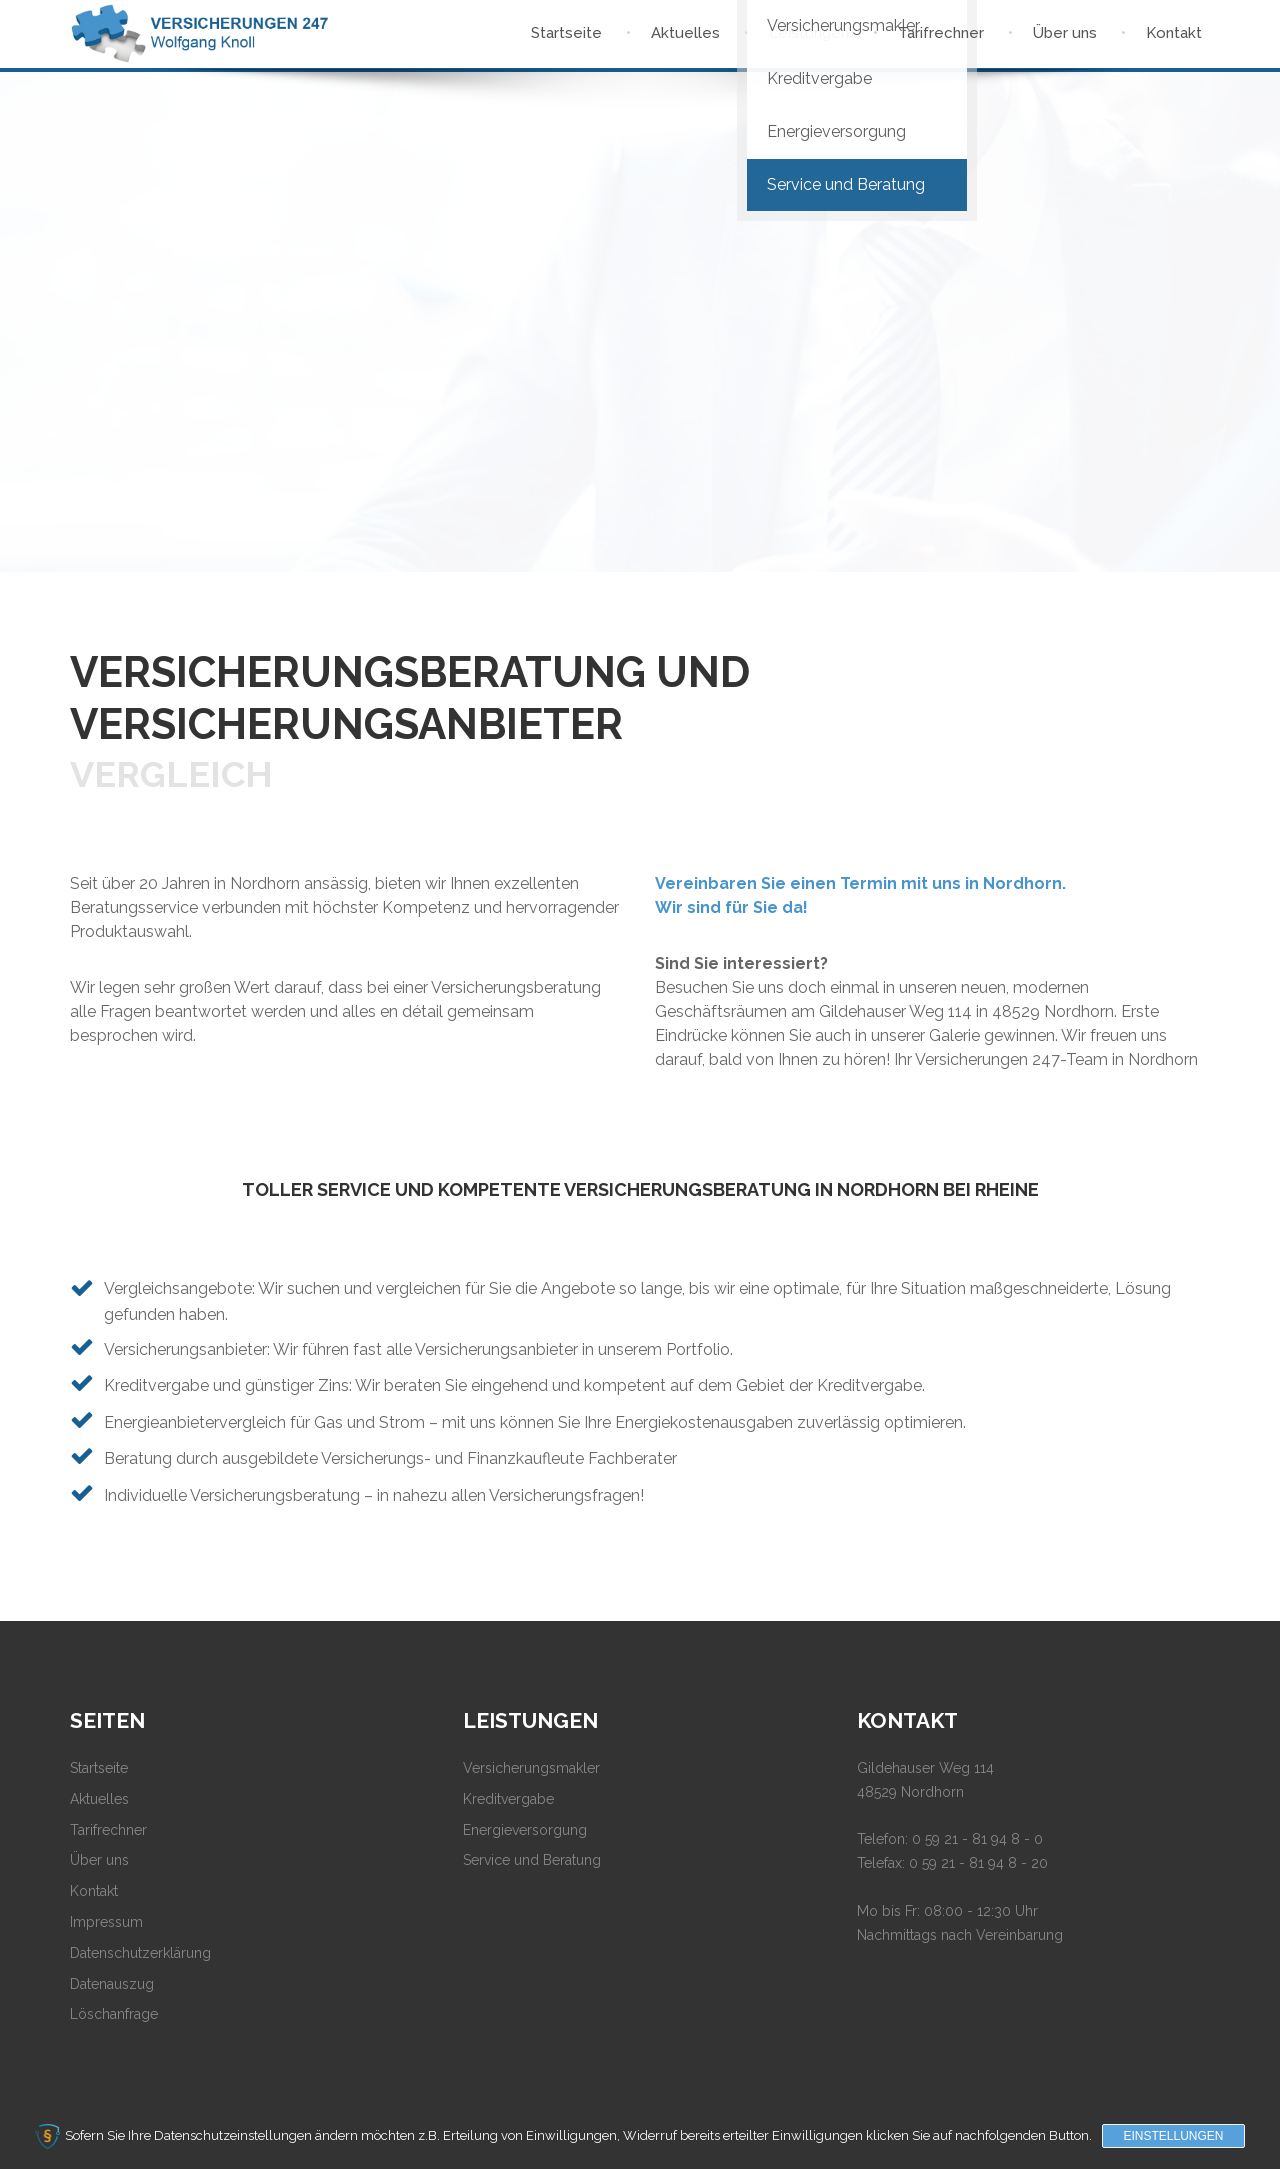 The image size is (1280, 2169). I want to click on Tarifrechner, so click(108, 1830).